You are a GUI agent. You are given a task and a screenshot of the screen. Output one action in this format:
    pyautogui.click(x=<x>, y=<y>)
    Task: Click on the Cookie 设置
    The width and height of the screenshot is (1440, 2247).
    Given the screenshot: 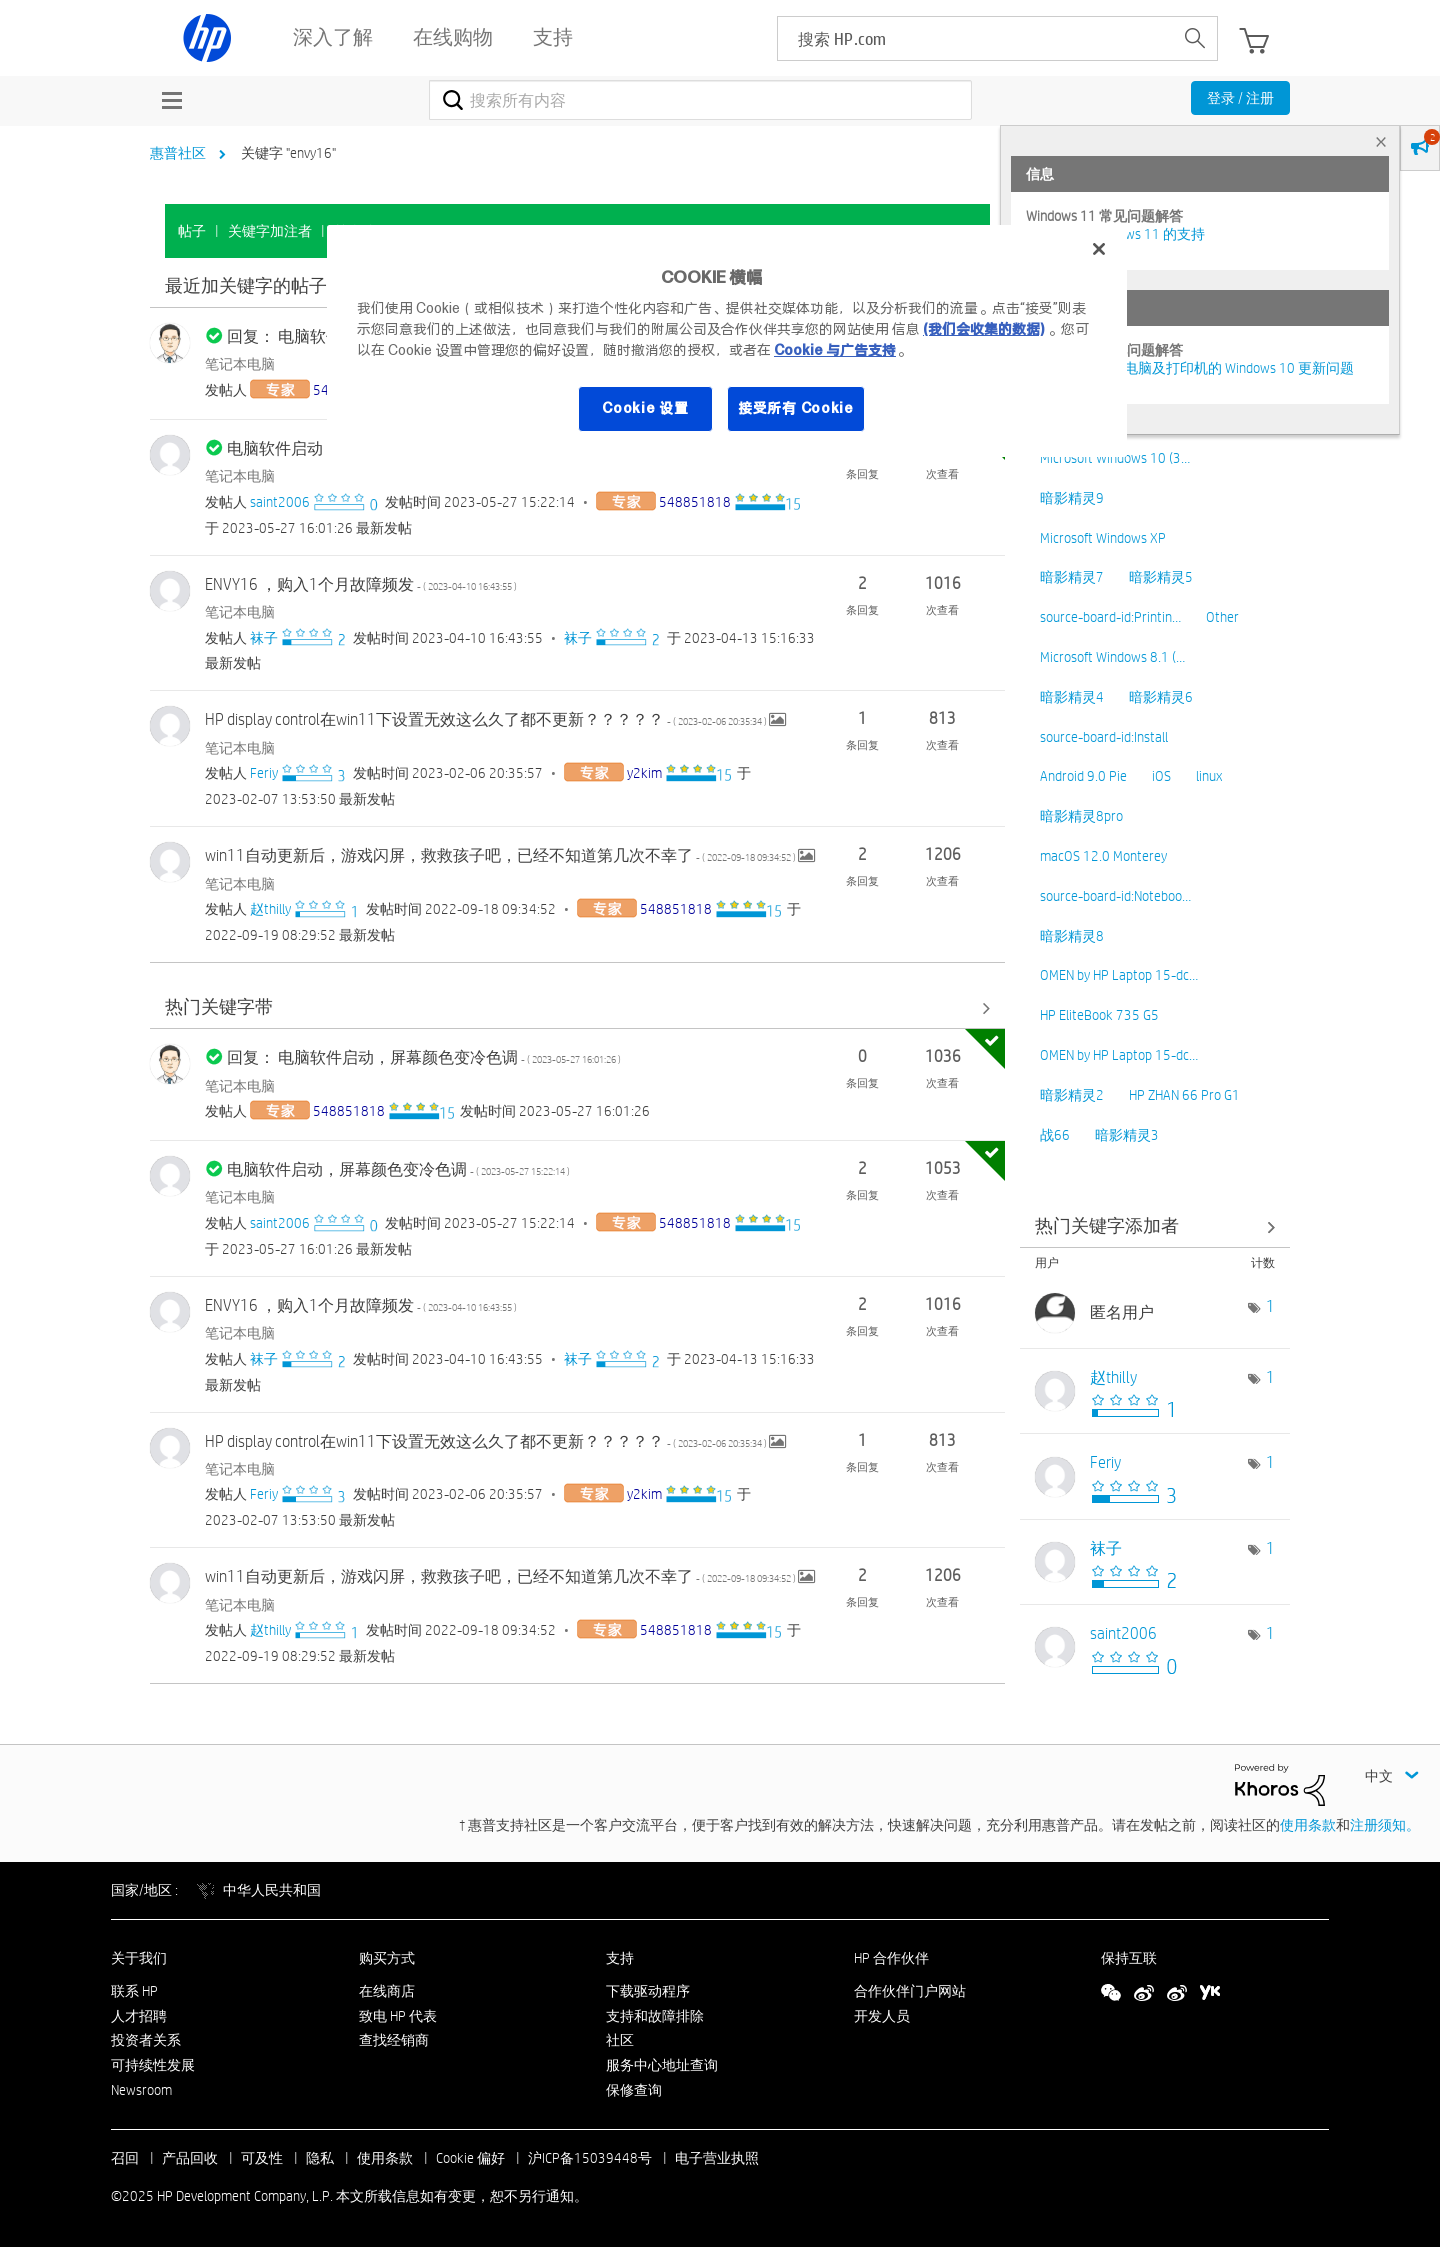 What is the action you would take?
    pyautogui.click(x=645, y=408)
    